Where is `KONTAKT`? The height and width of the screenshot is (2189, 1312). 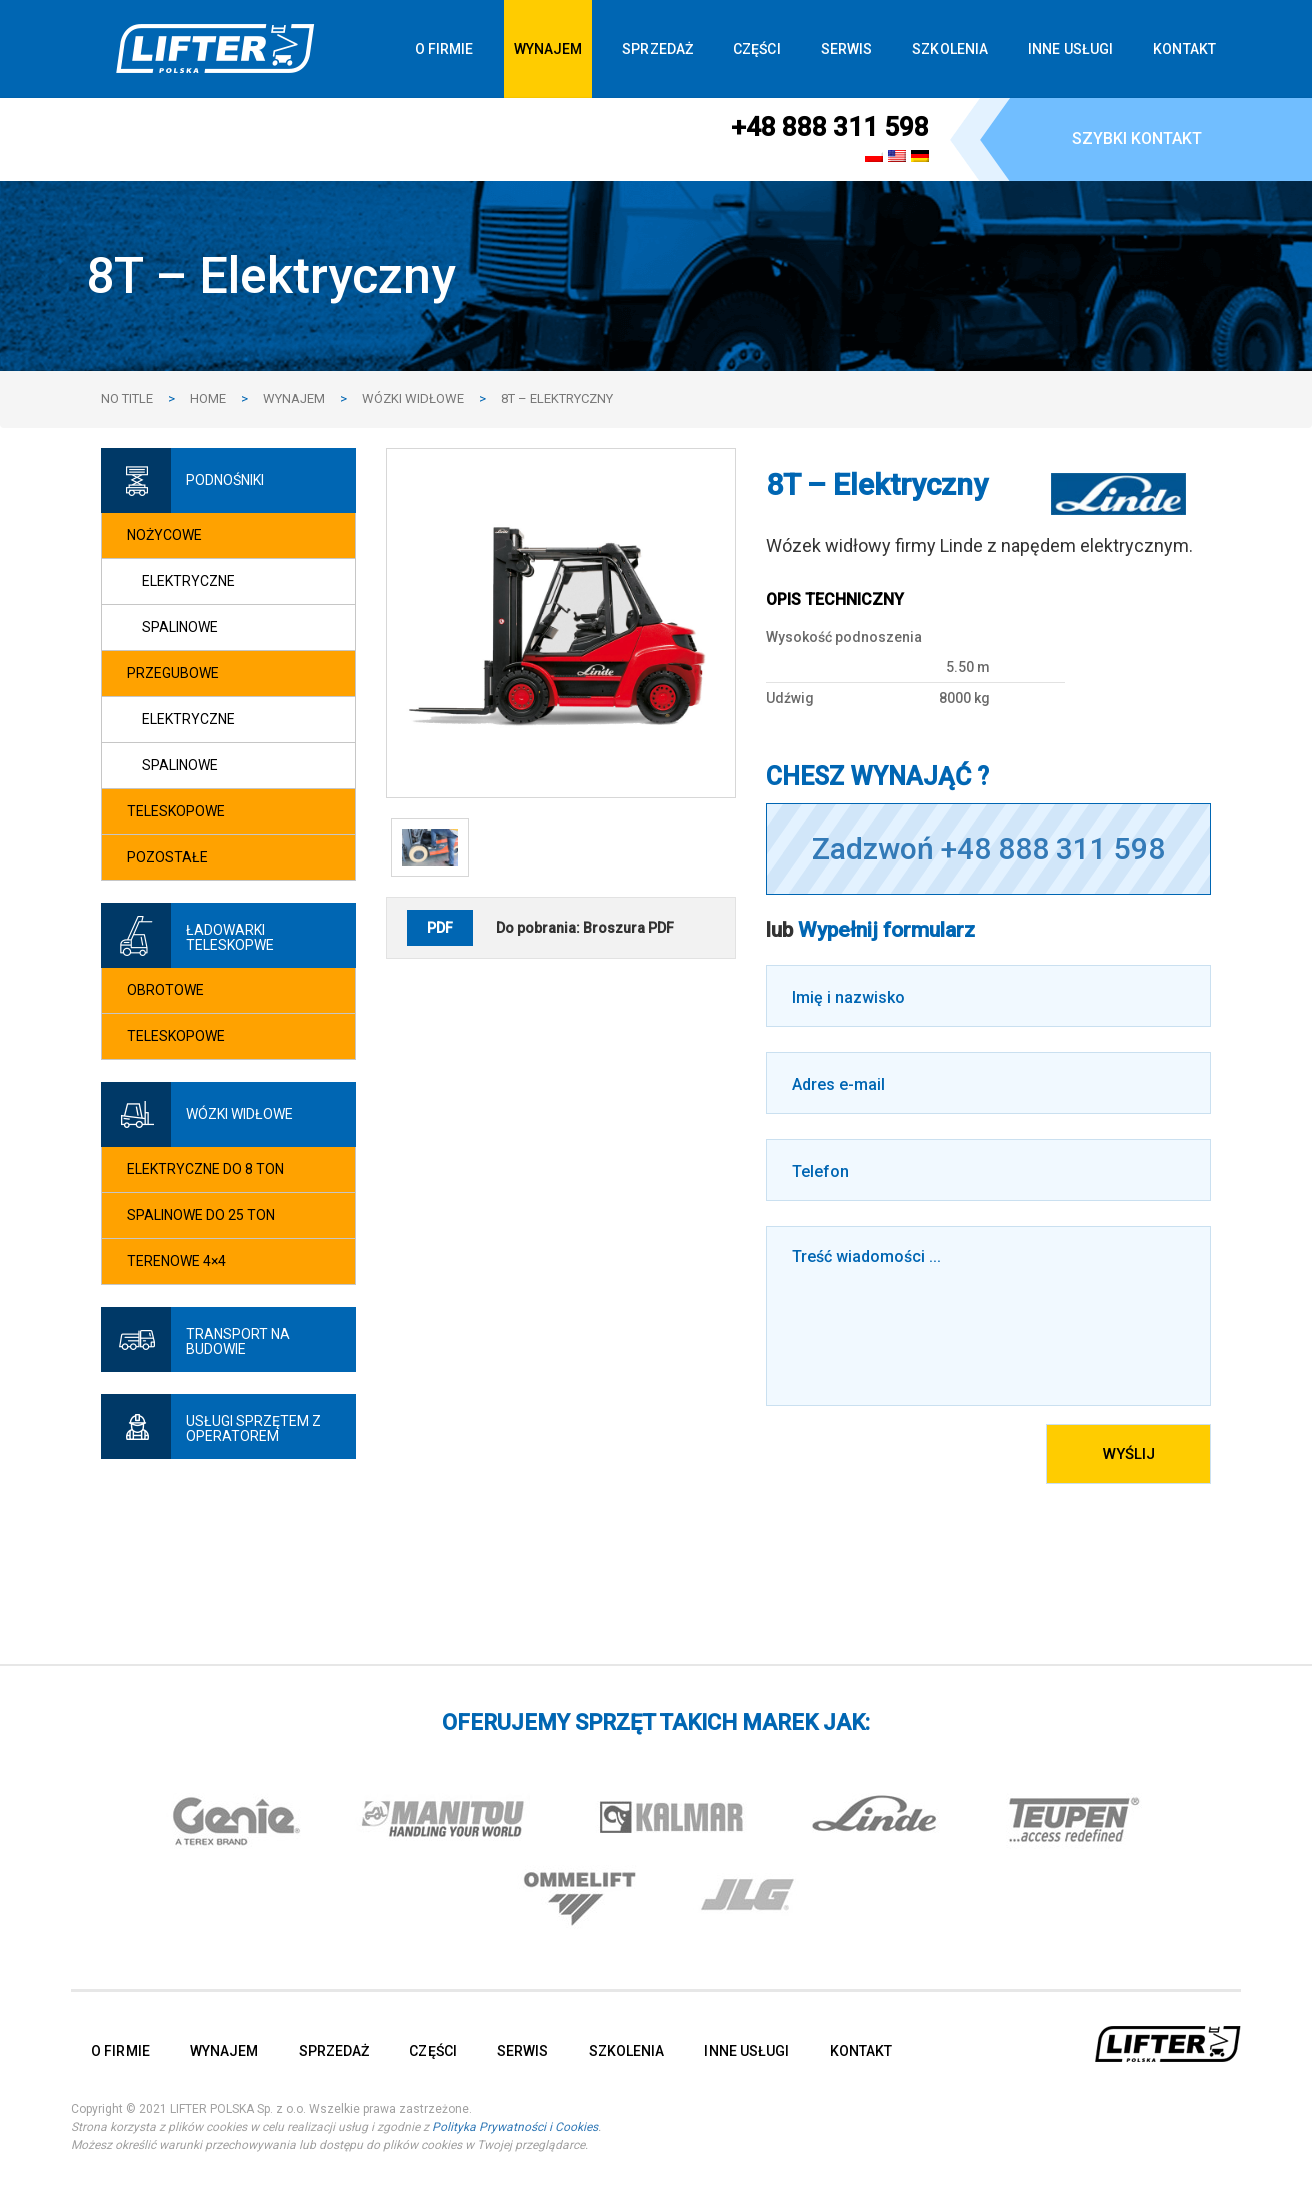
KONTAKT is located at coordinates (1184, 49).